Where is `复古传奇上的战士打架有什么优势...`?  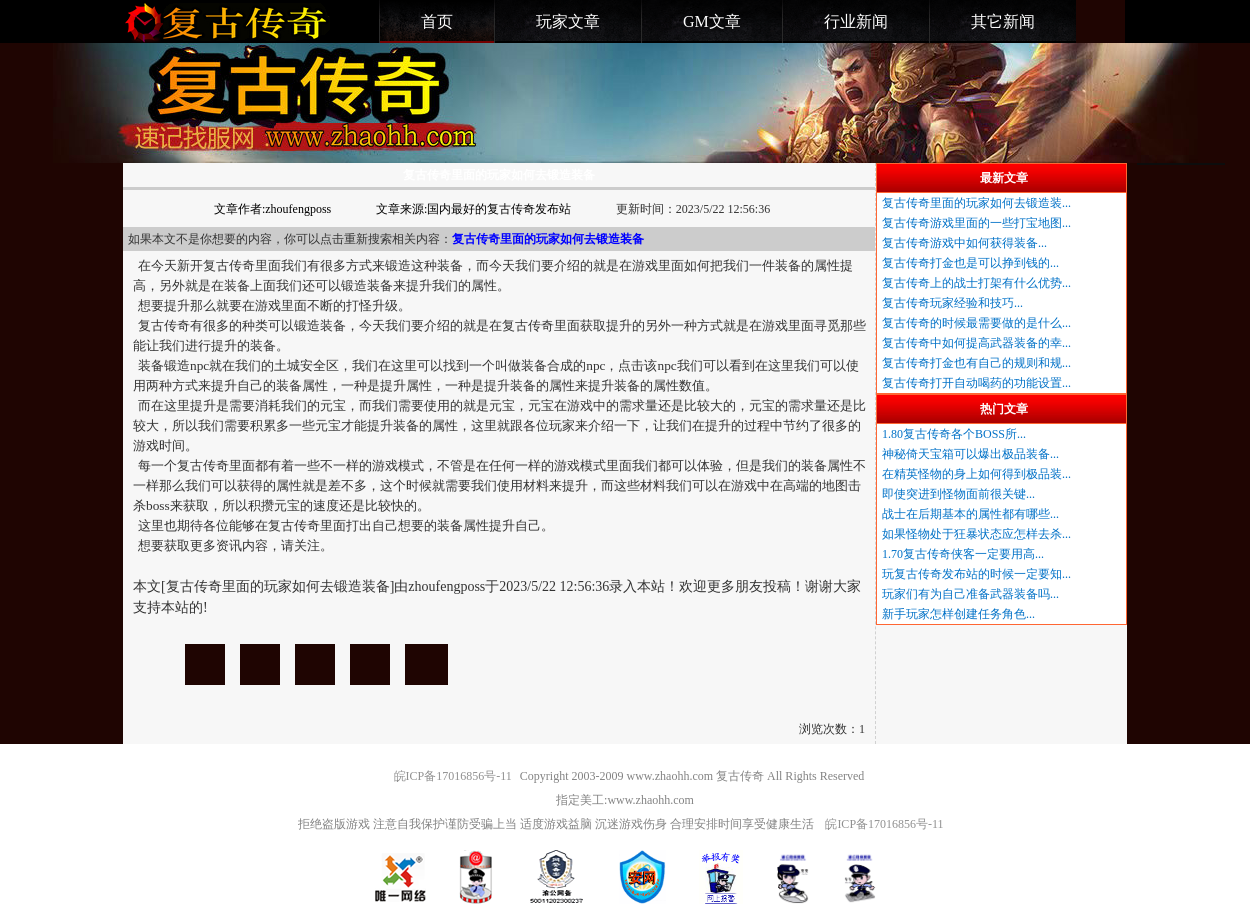
复古传奇上的战士打架有什么优势... is located at coordinates (976, 283).